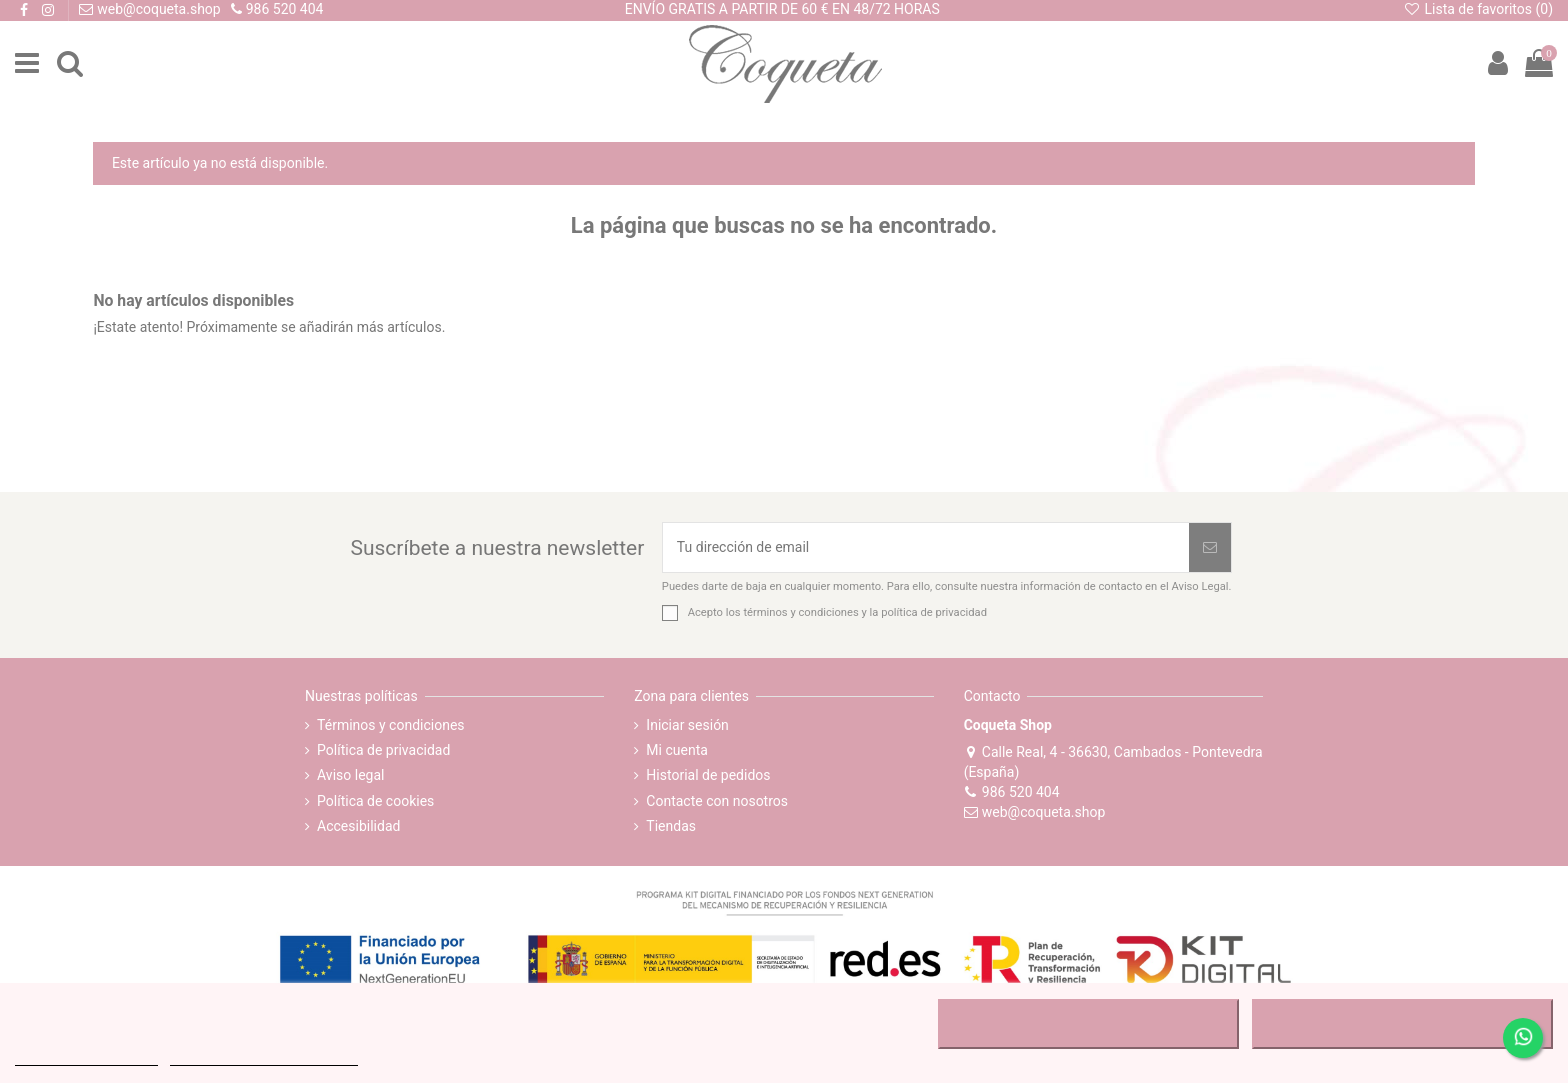  Describe the element at coordinates (390, 725) in the screenshot. I see `Términos y condiciones` at that location.